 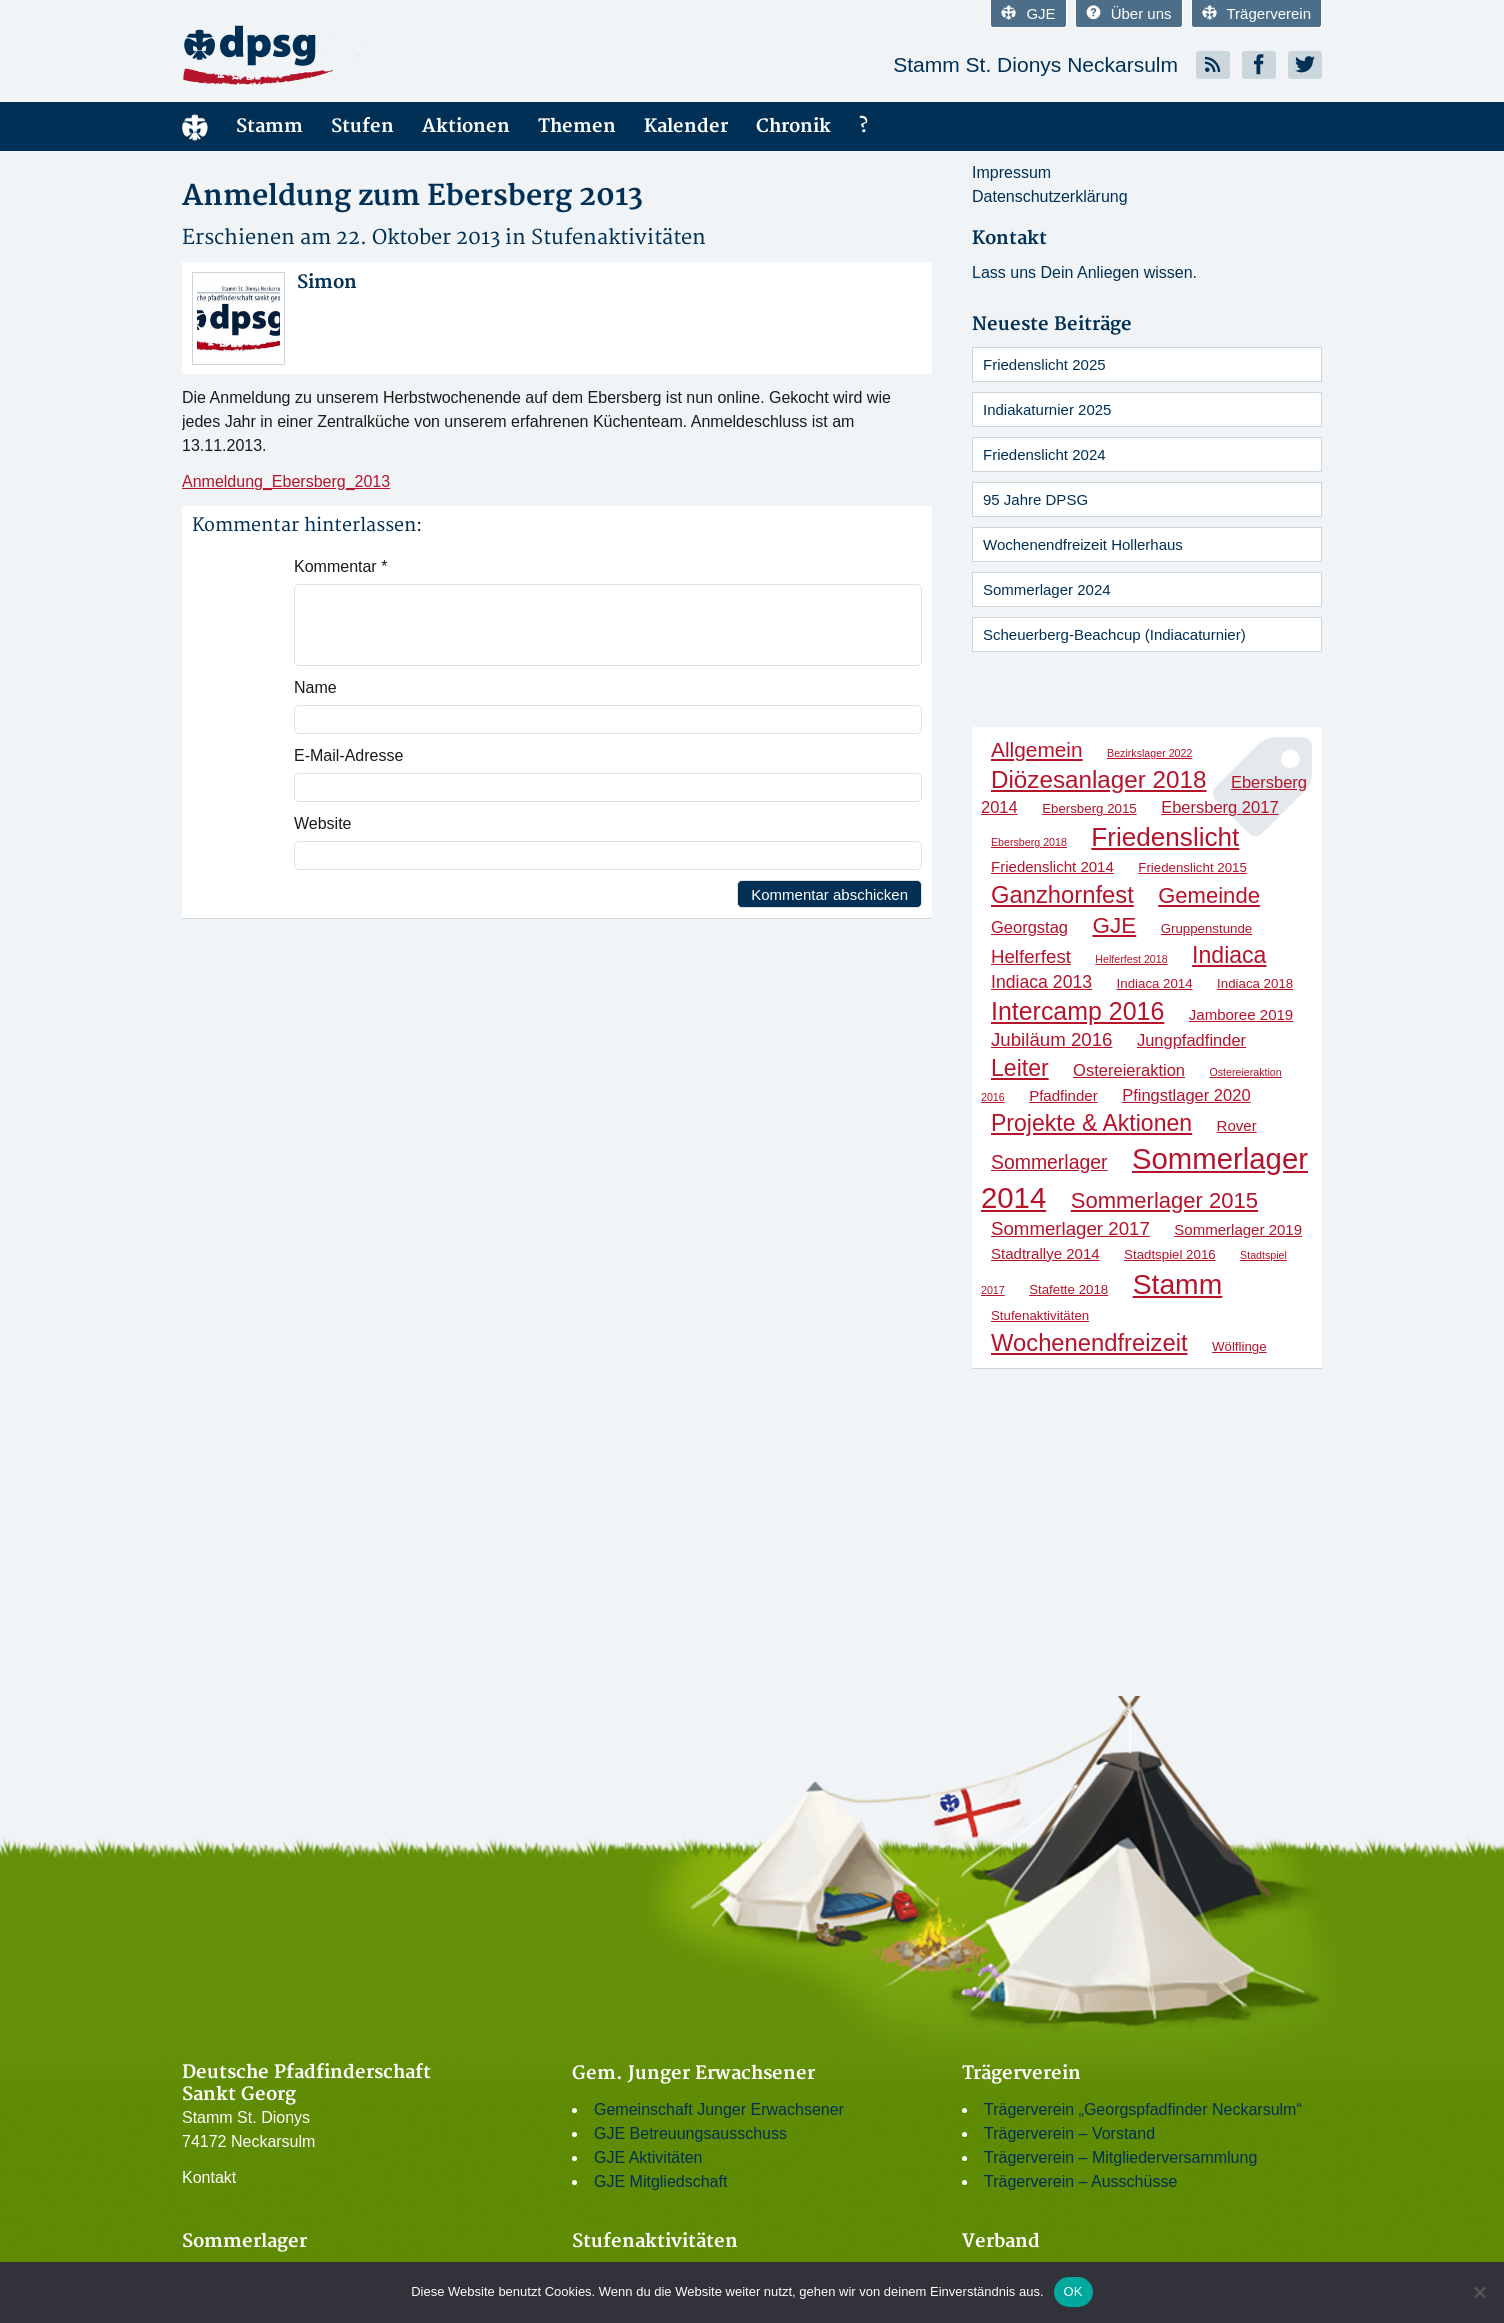 I want to click on Allgemein [Allgemein (9 Einträge)], so click(x=1037, y=749).